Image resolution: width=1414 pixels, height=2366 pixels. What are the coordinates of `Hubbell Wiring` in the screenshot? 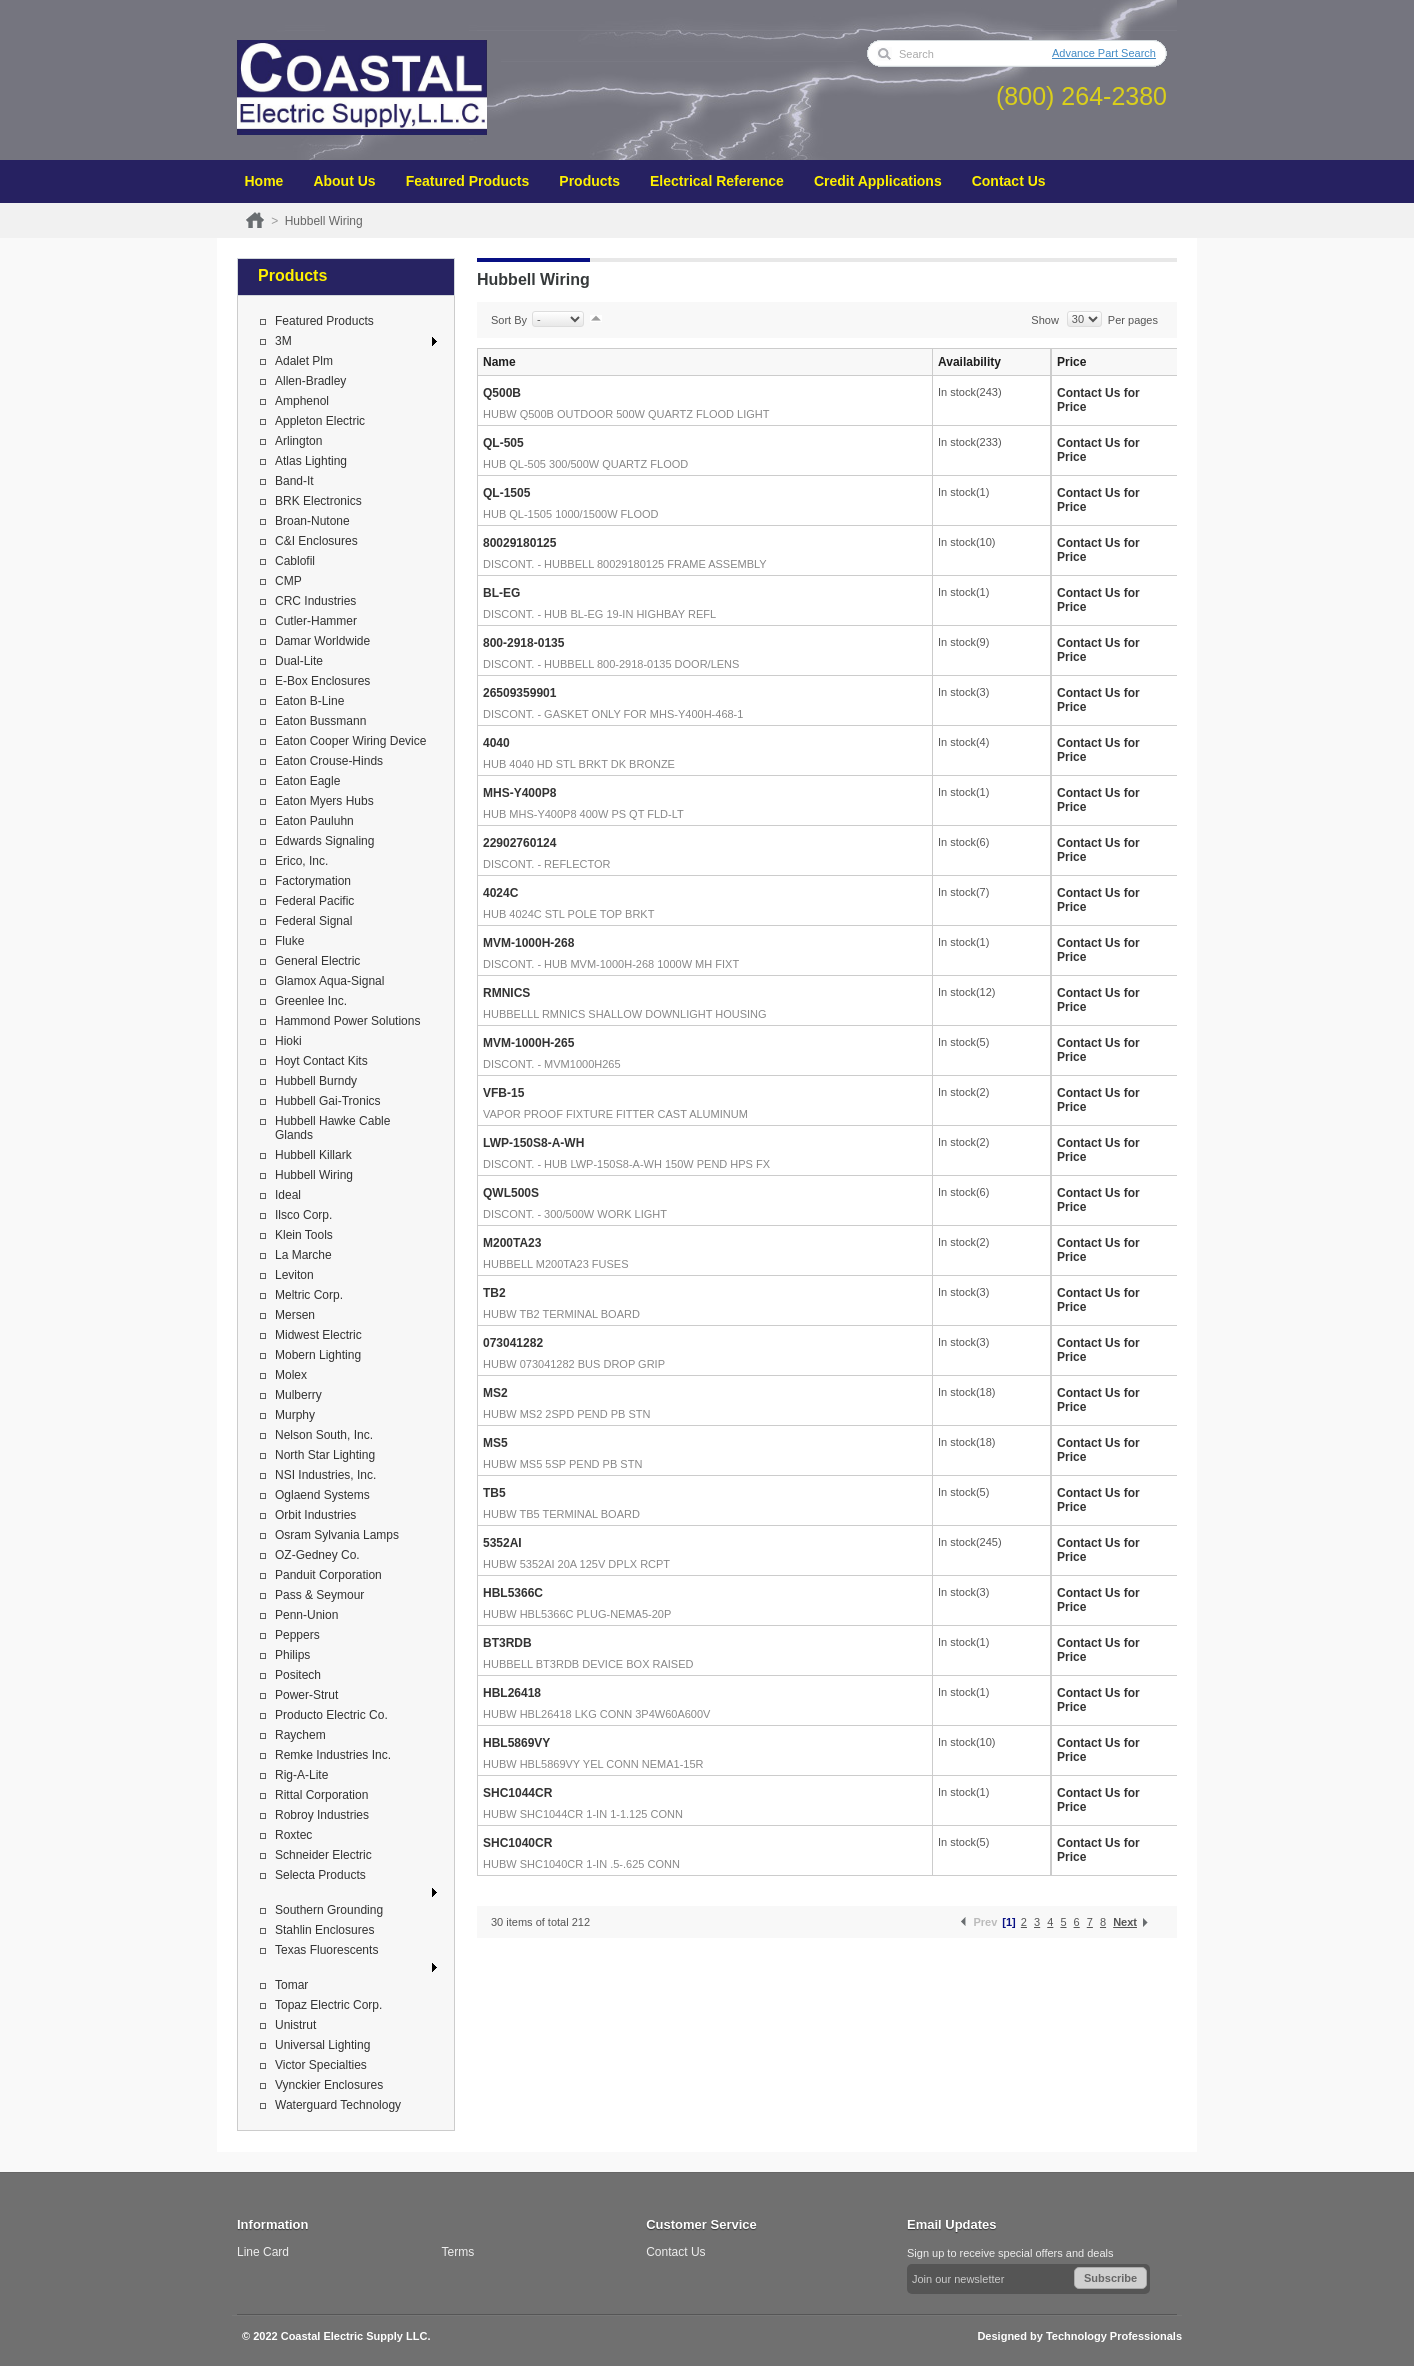 It's located at (314, 1175).